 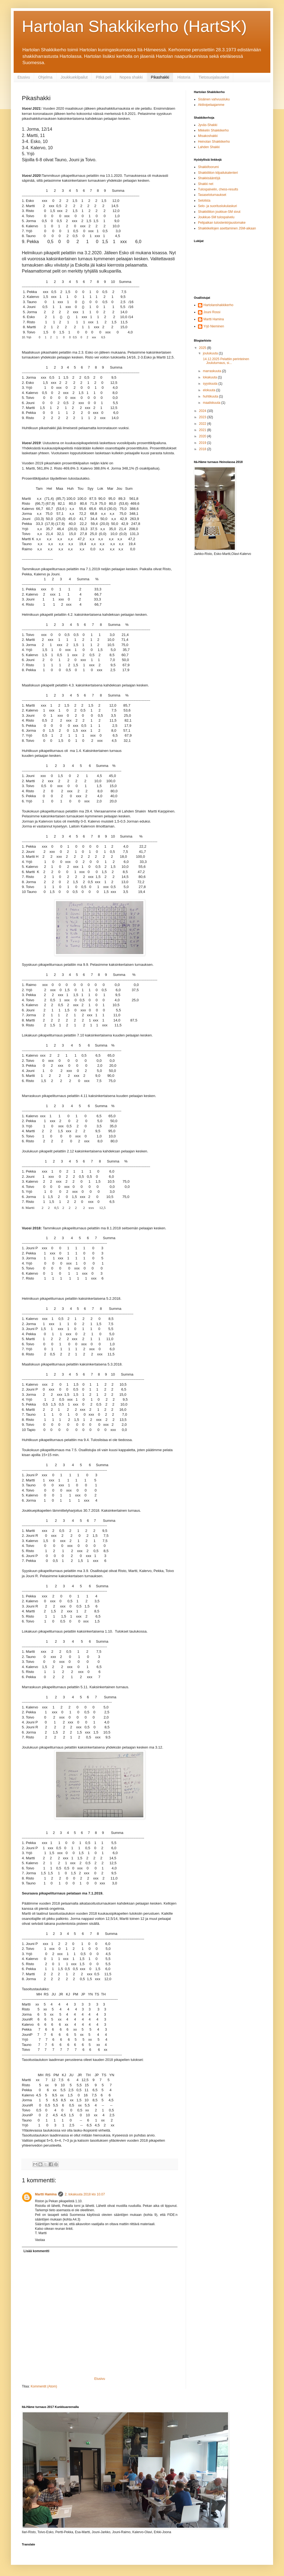 I want to click on Jouni Rossi, so click(x=211, y=312).